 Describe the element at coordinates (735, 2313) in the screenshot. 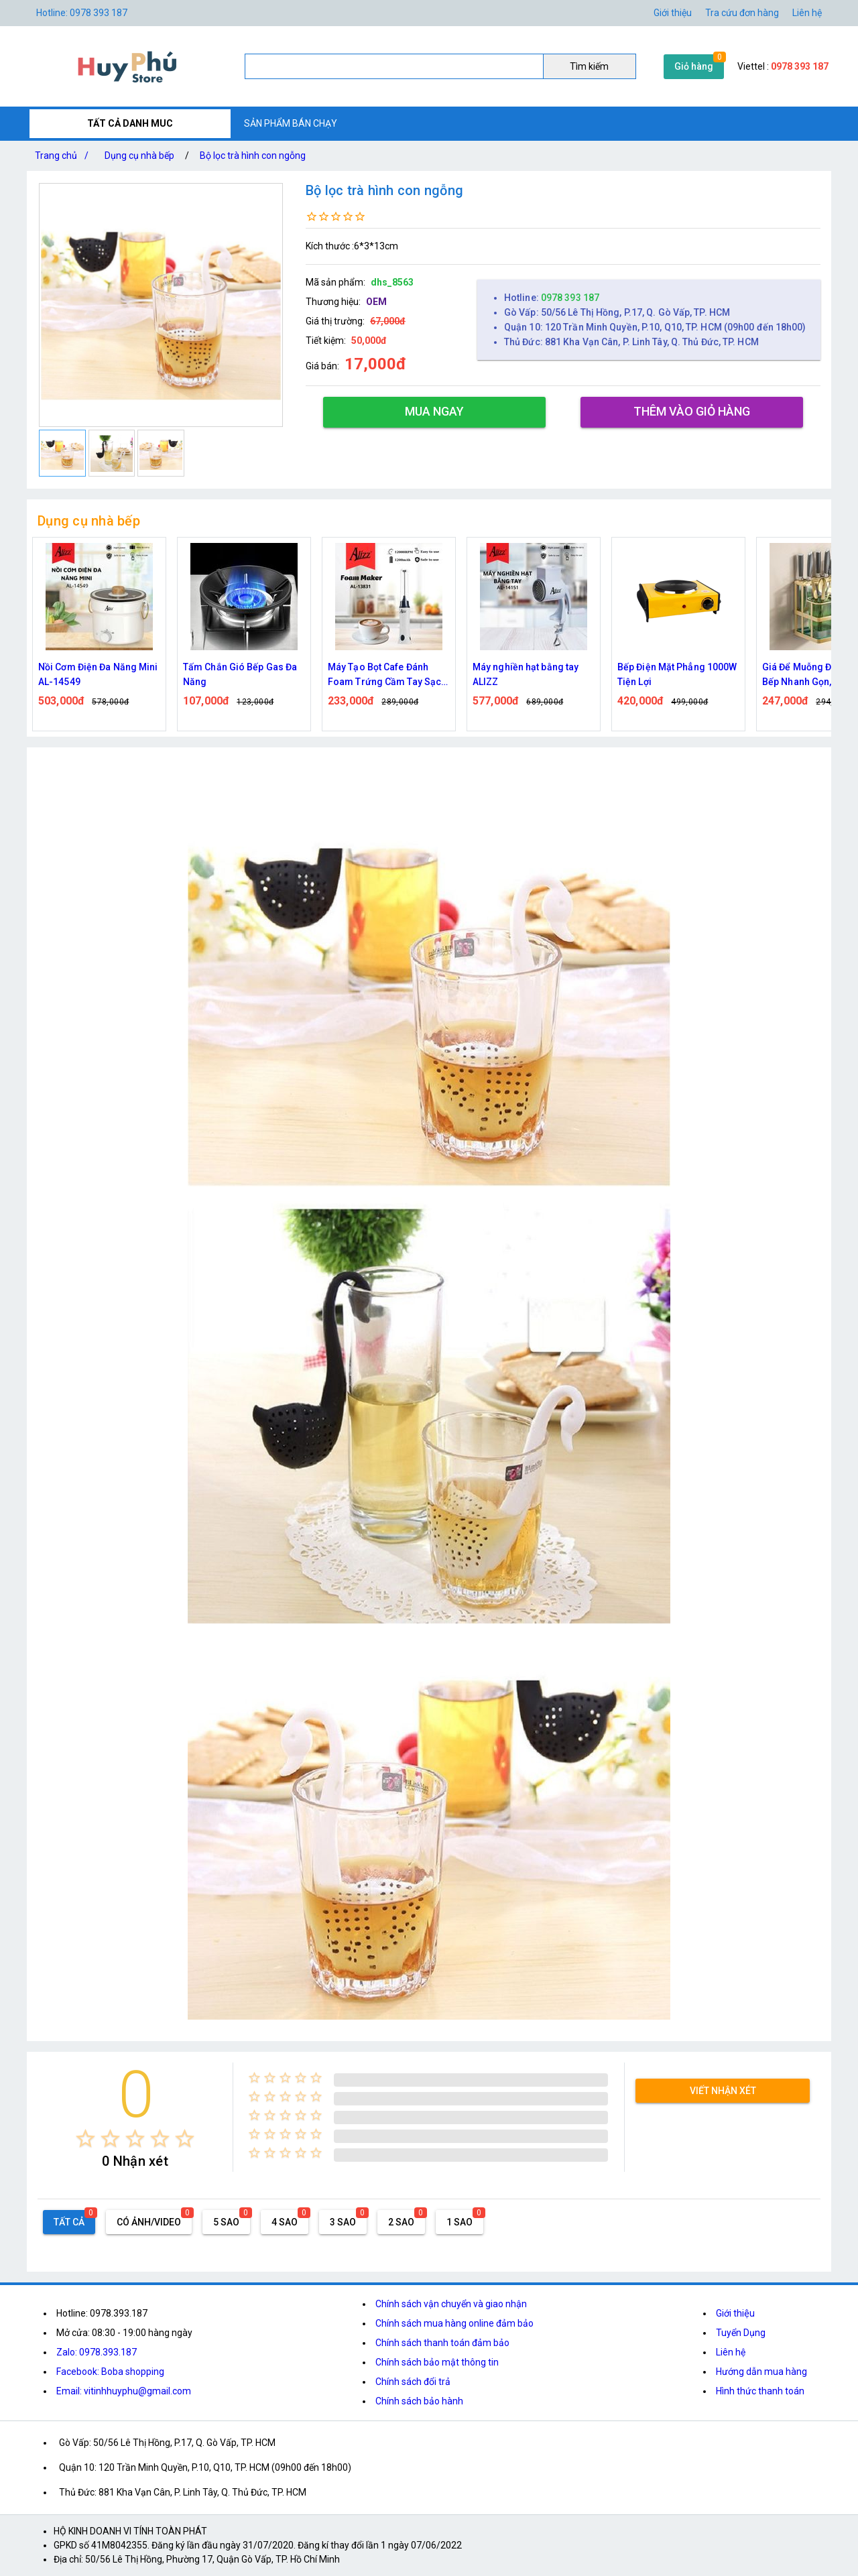

I see `Giới thiệu` at that location.